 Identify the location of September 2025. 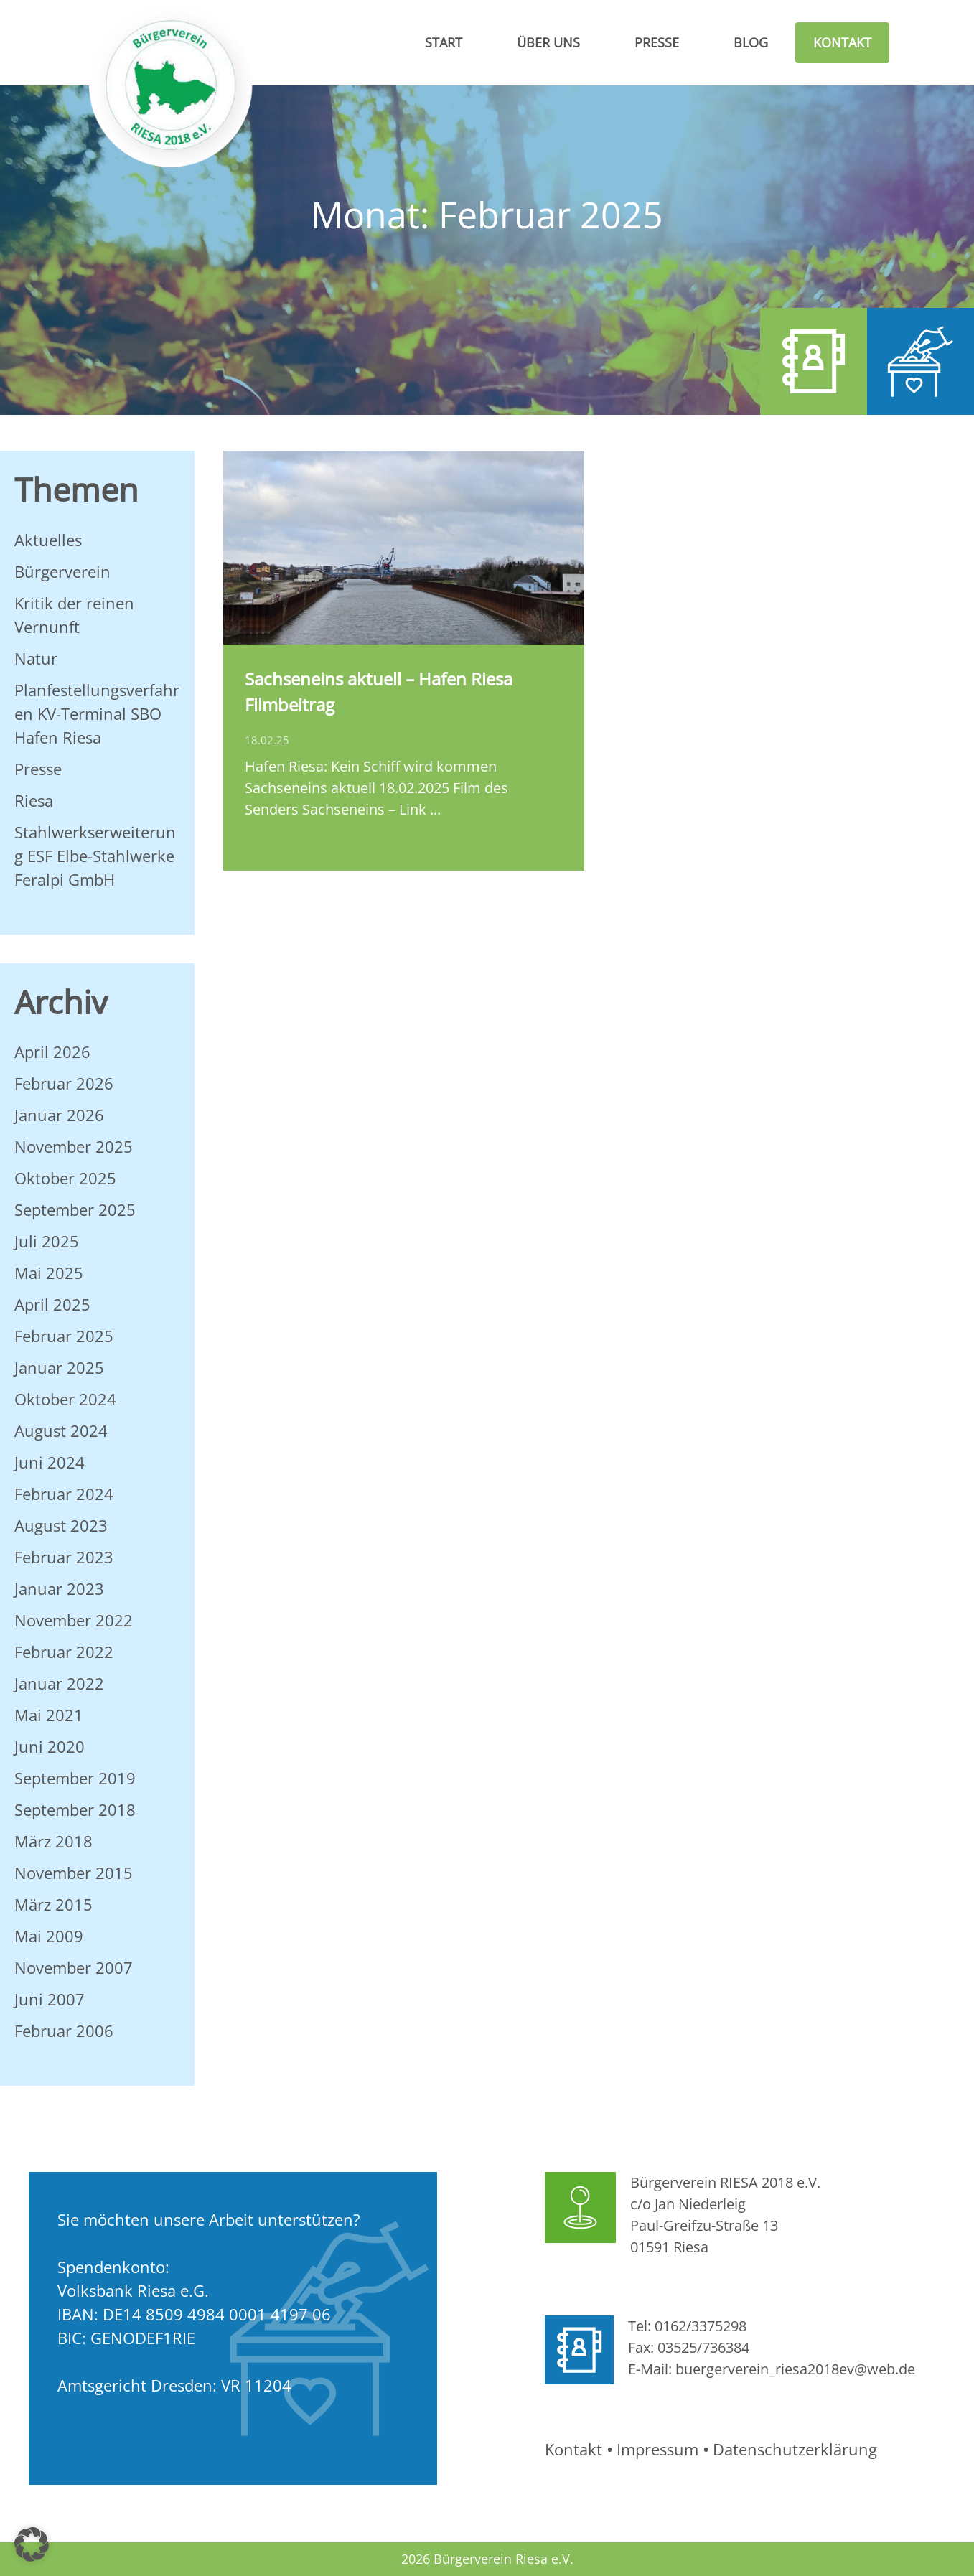
(75, 1209).